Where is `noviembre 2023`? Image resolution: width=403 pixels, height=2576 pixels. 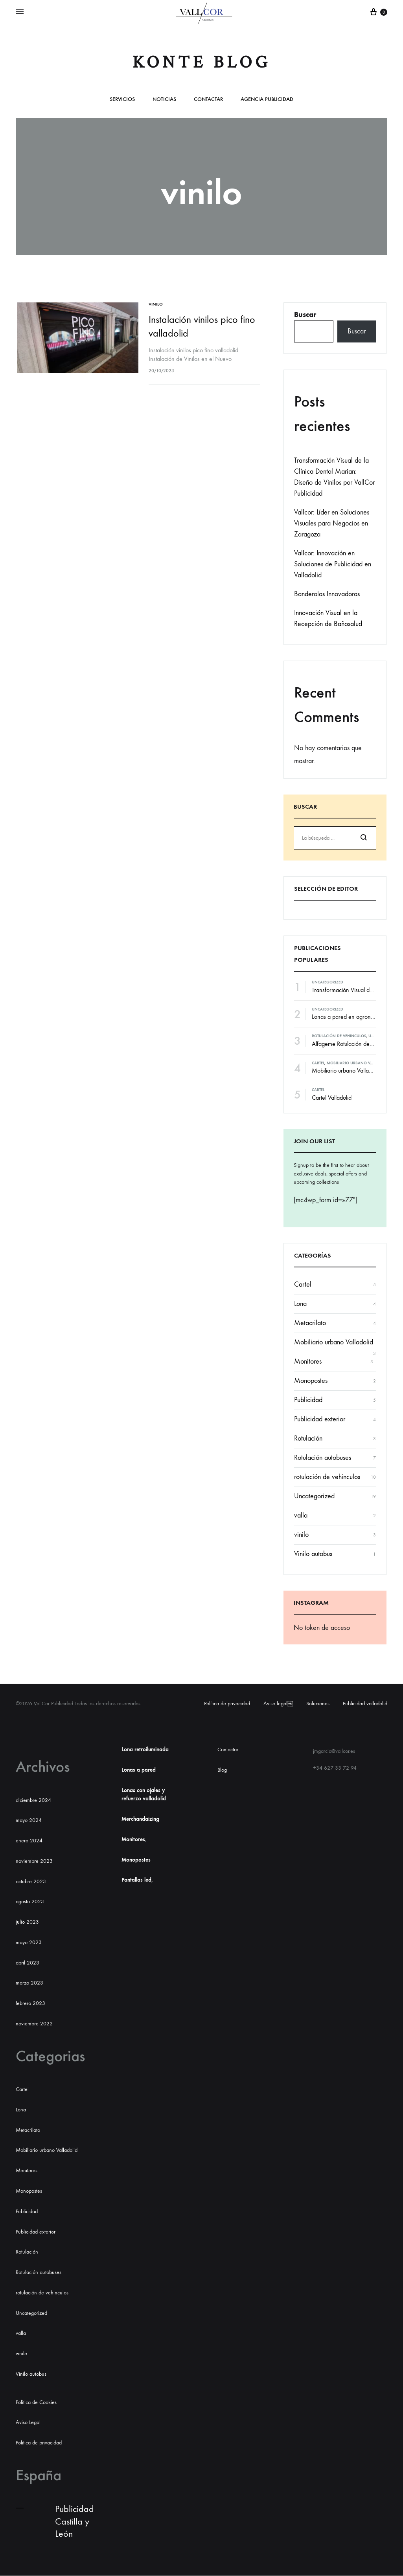
noviembre 2023 is located at coordinates (34, 1861).